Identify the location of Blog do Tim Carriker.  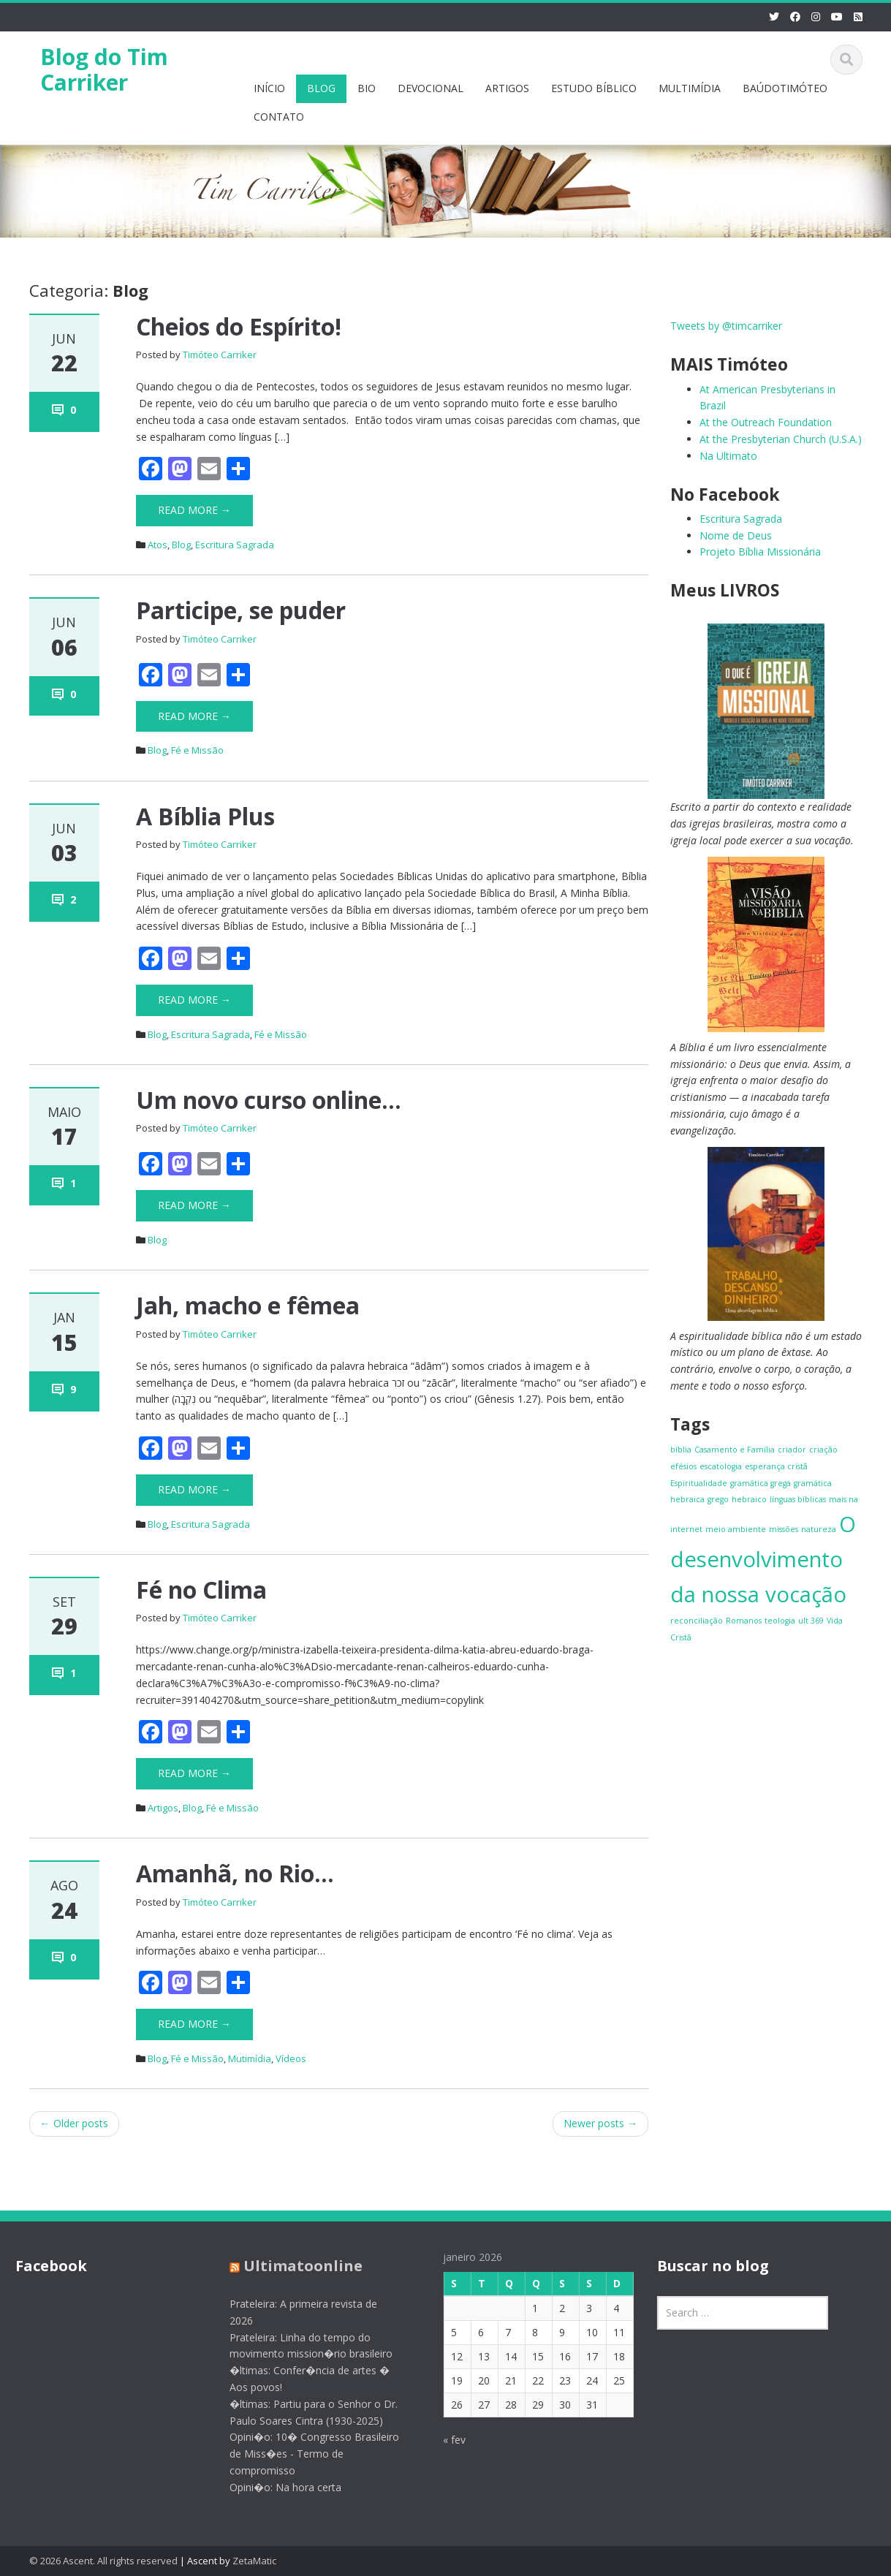
(104, 69).